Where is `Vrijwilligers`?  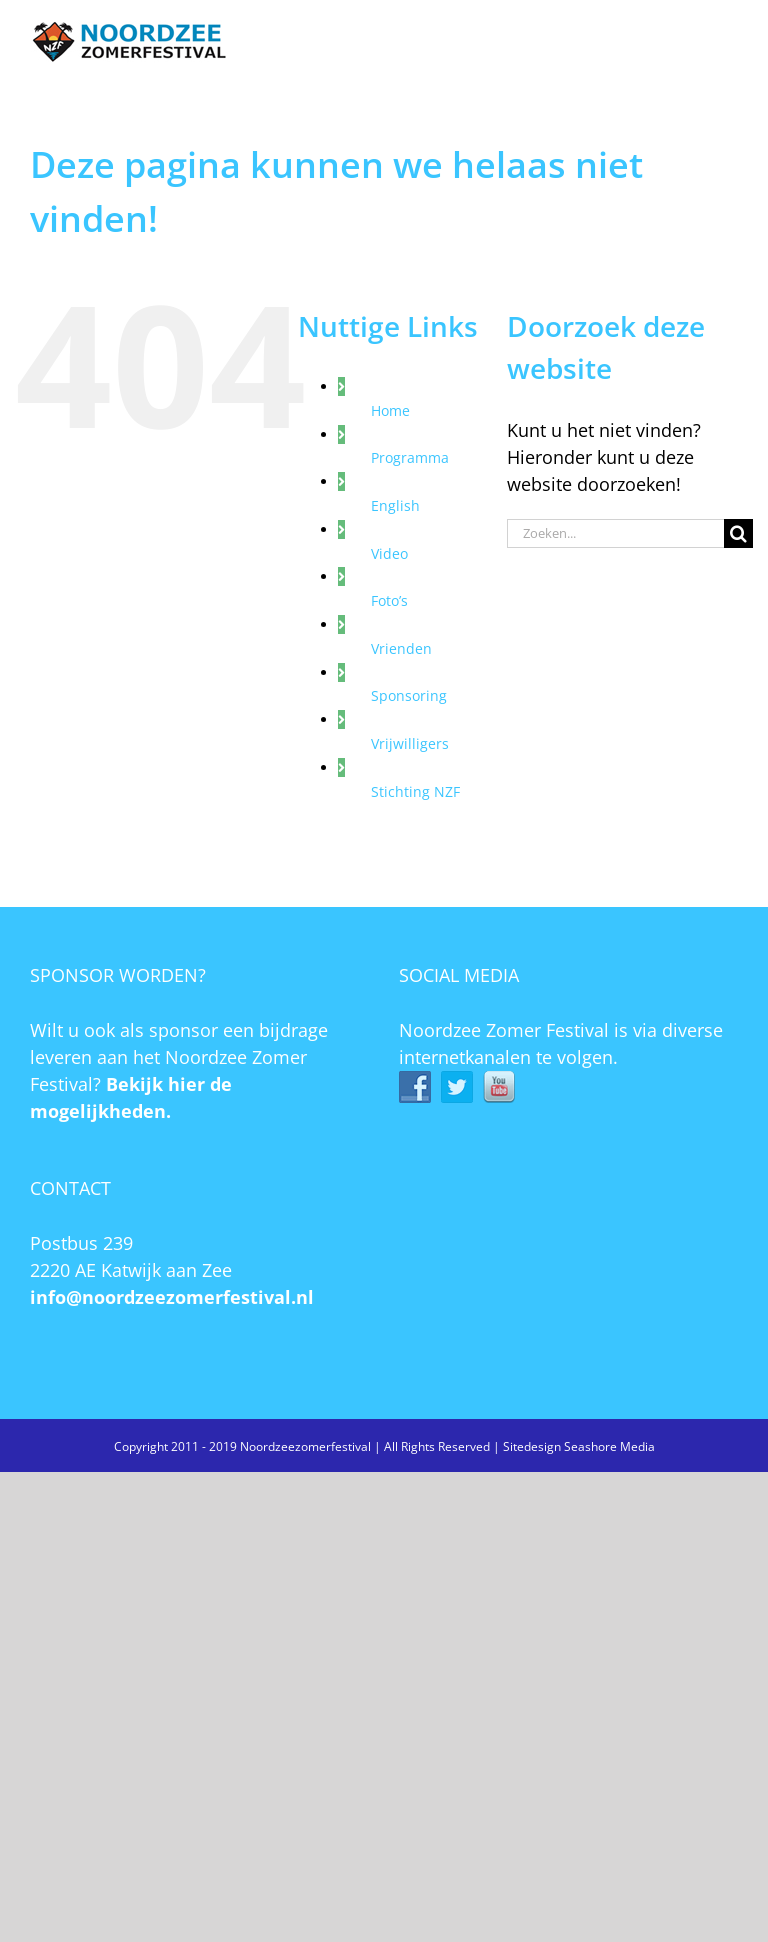
Vrijwilligers is located at coordinates (410, 743).